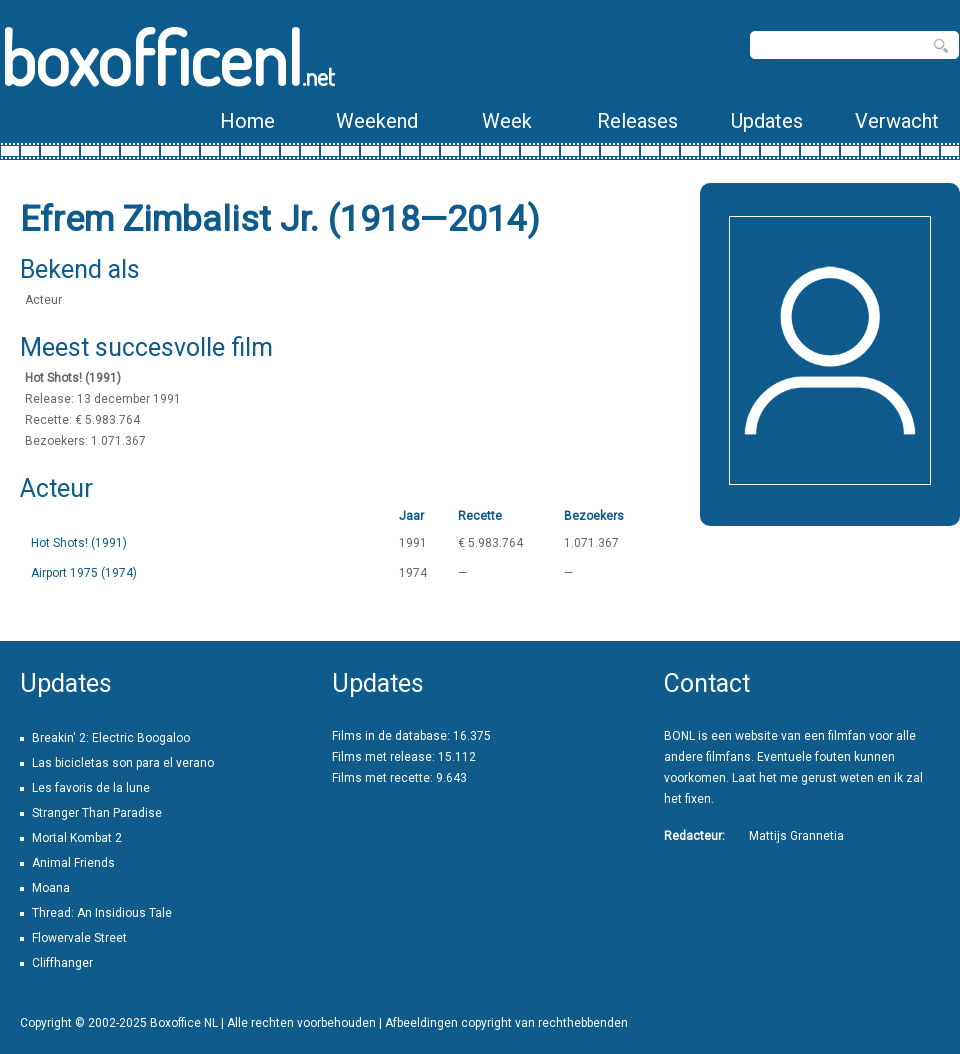 This screenshot has width=960, height=1054. I want to click on Airport 1975 (1974), so click(84, 573).